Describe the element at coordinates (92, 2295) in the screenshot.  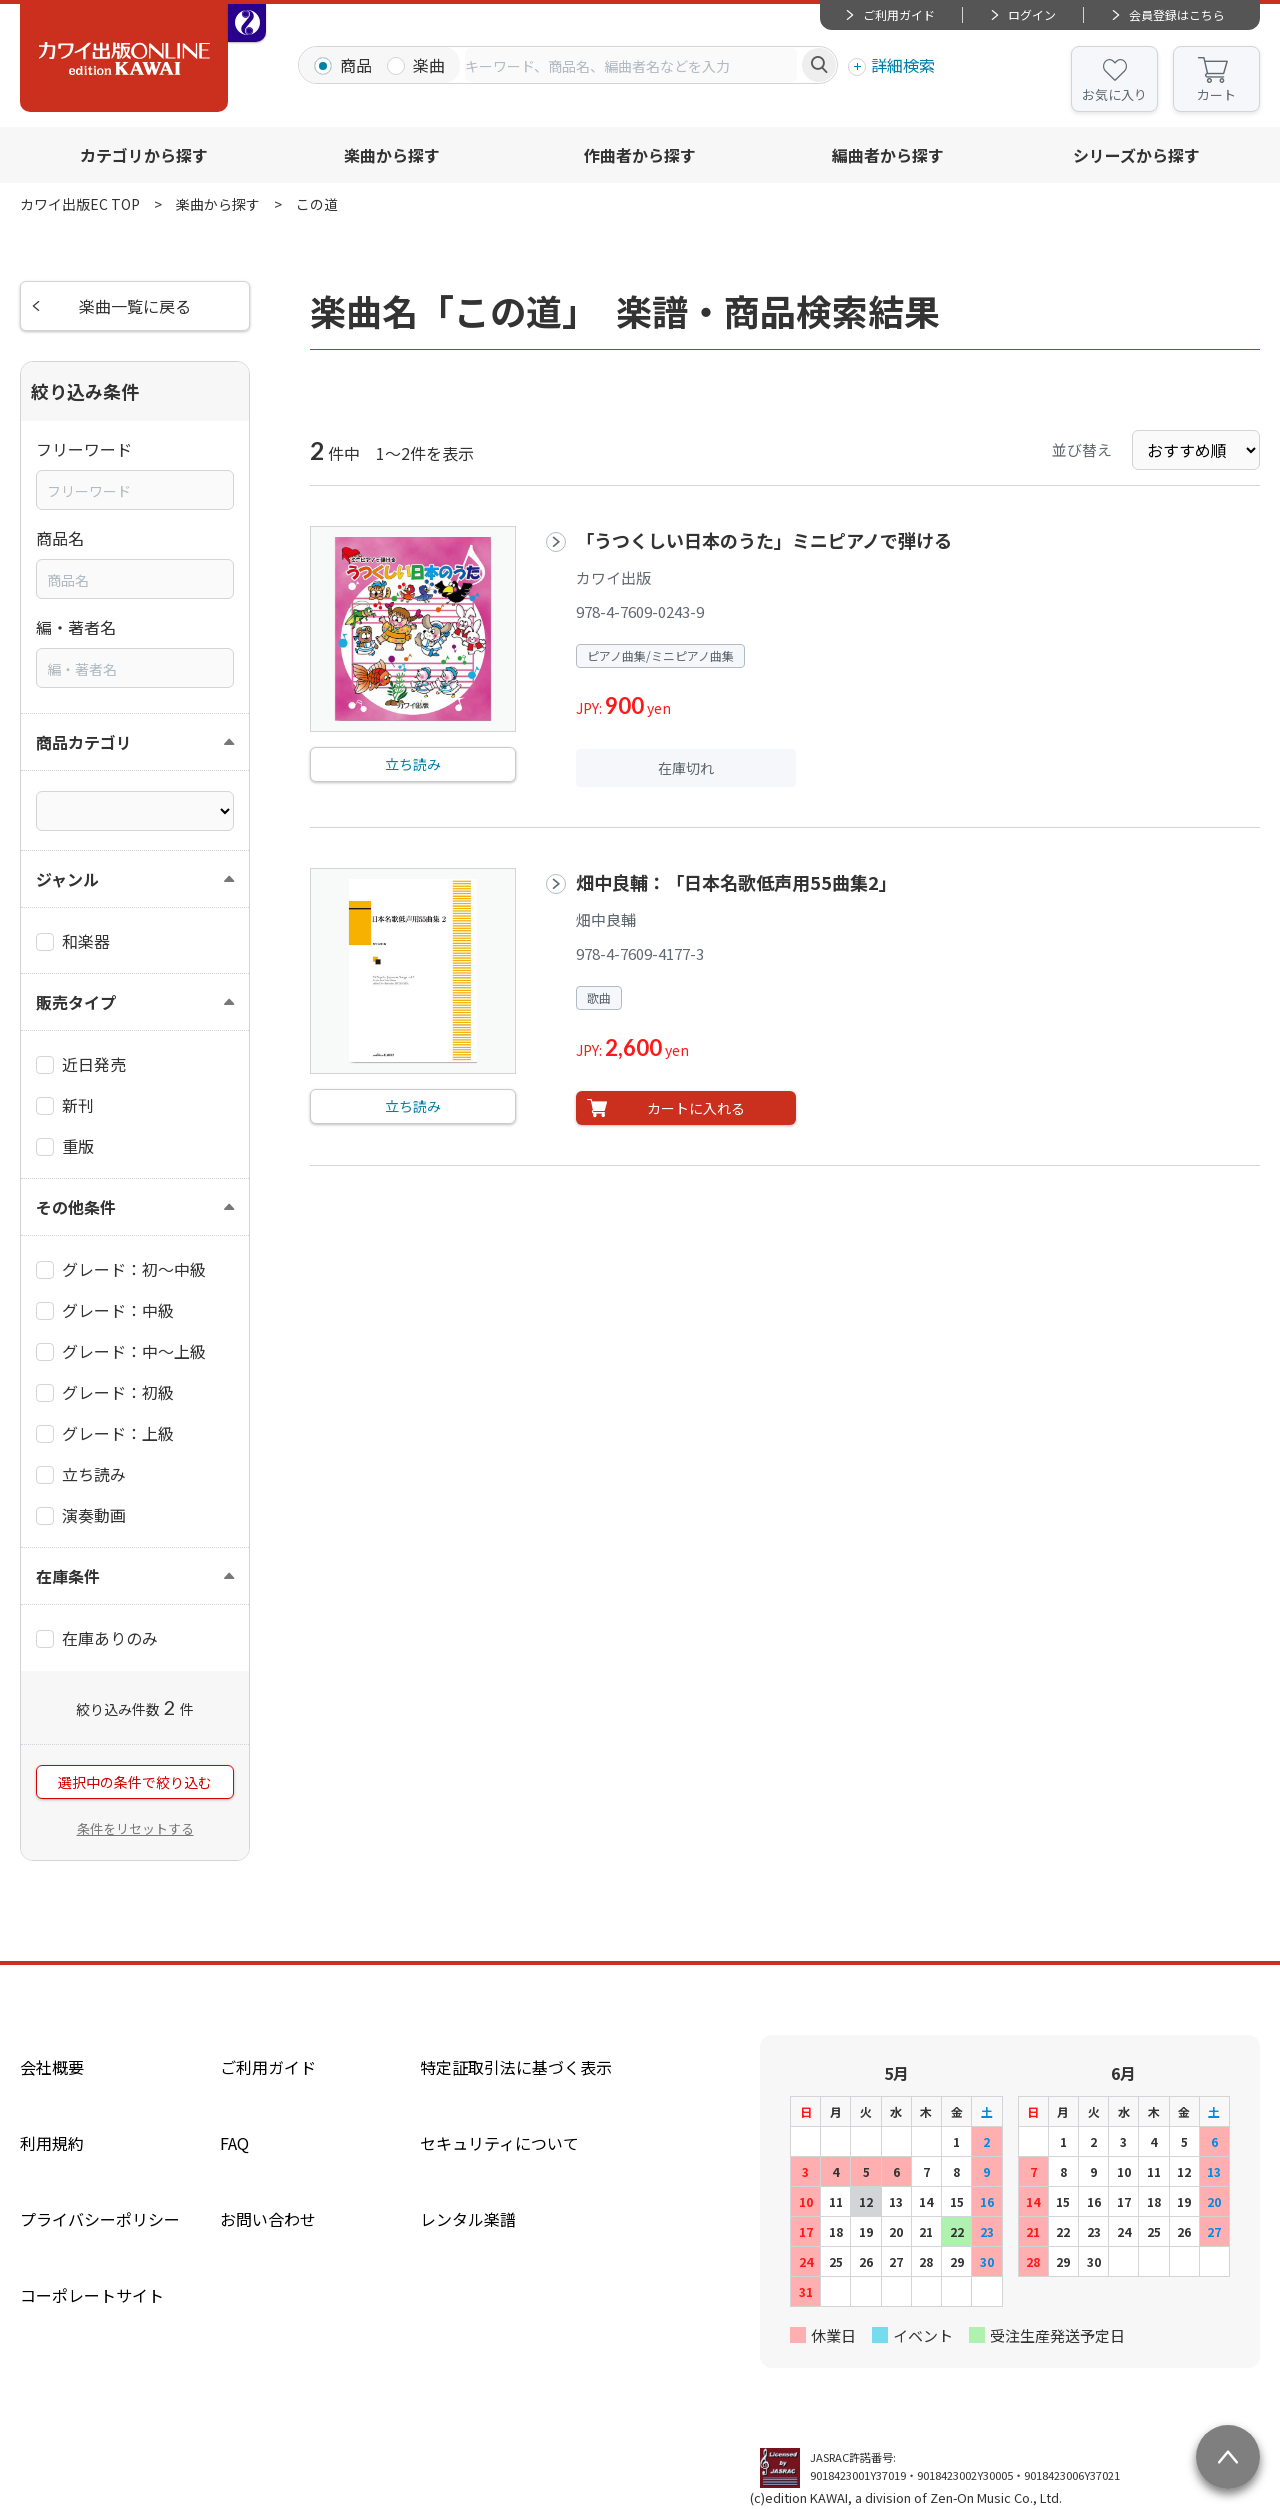
I see `コーポレートサイト` at that location.